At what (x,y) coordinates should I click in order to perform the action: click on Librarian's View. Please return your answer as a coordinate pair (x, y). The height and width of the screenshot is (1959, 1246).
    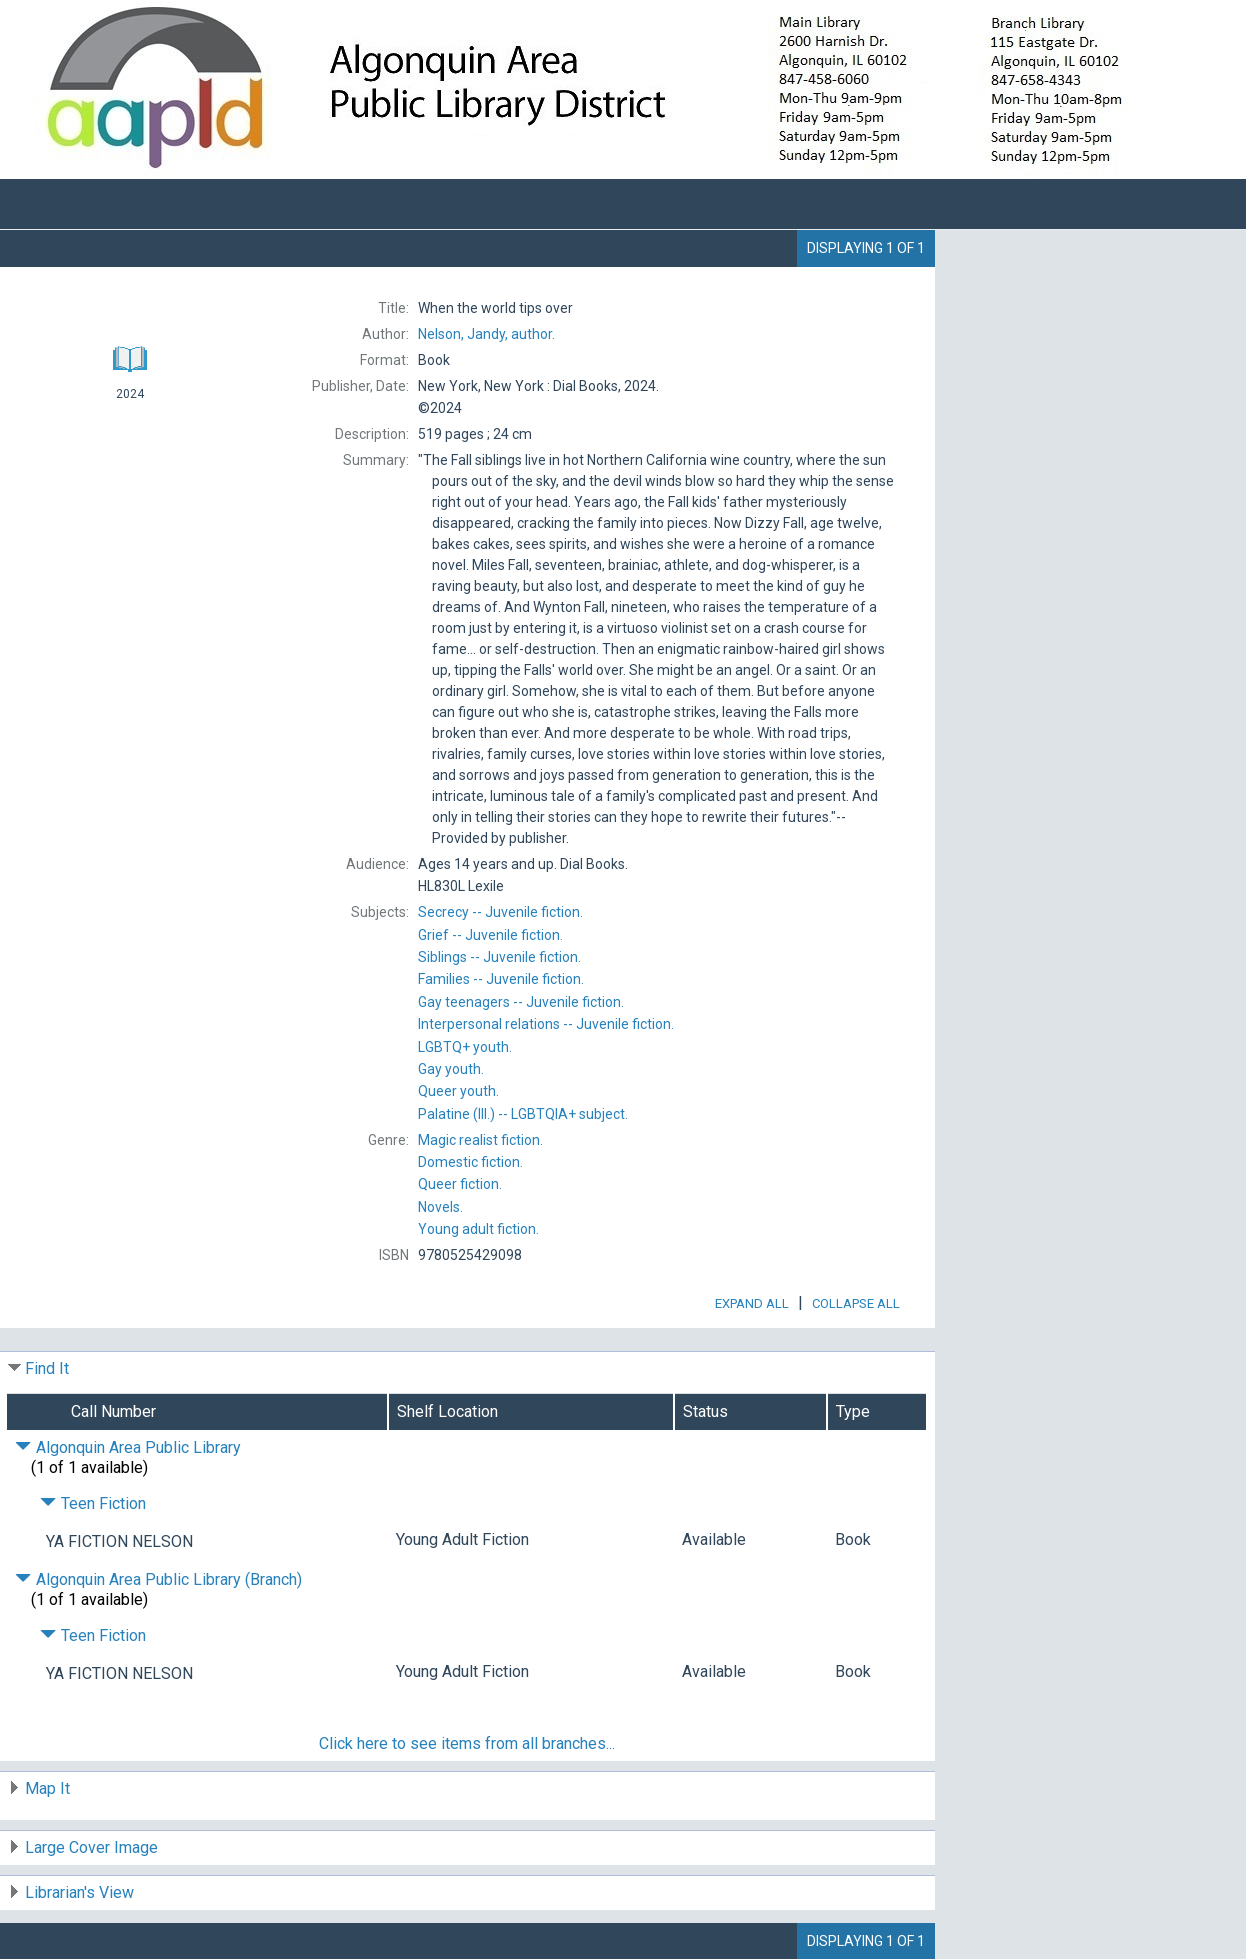
    Looking at the image, I should click on (79, 1892).